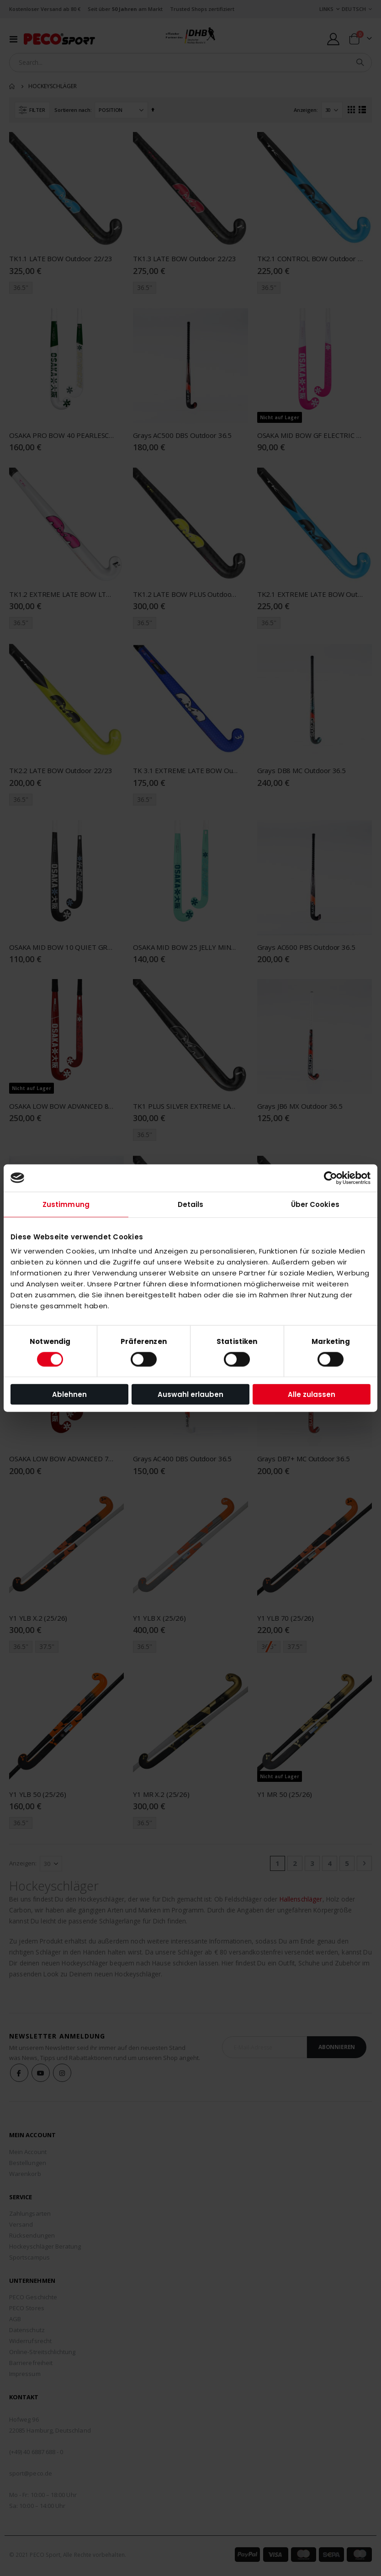 Image resolution: width=381 pixels, height=2576 pixels. What do you see at coordinates (191, 1204) in the screenshot?
I see `Details [tab]` at bounding box center [191, 1204].